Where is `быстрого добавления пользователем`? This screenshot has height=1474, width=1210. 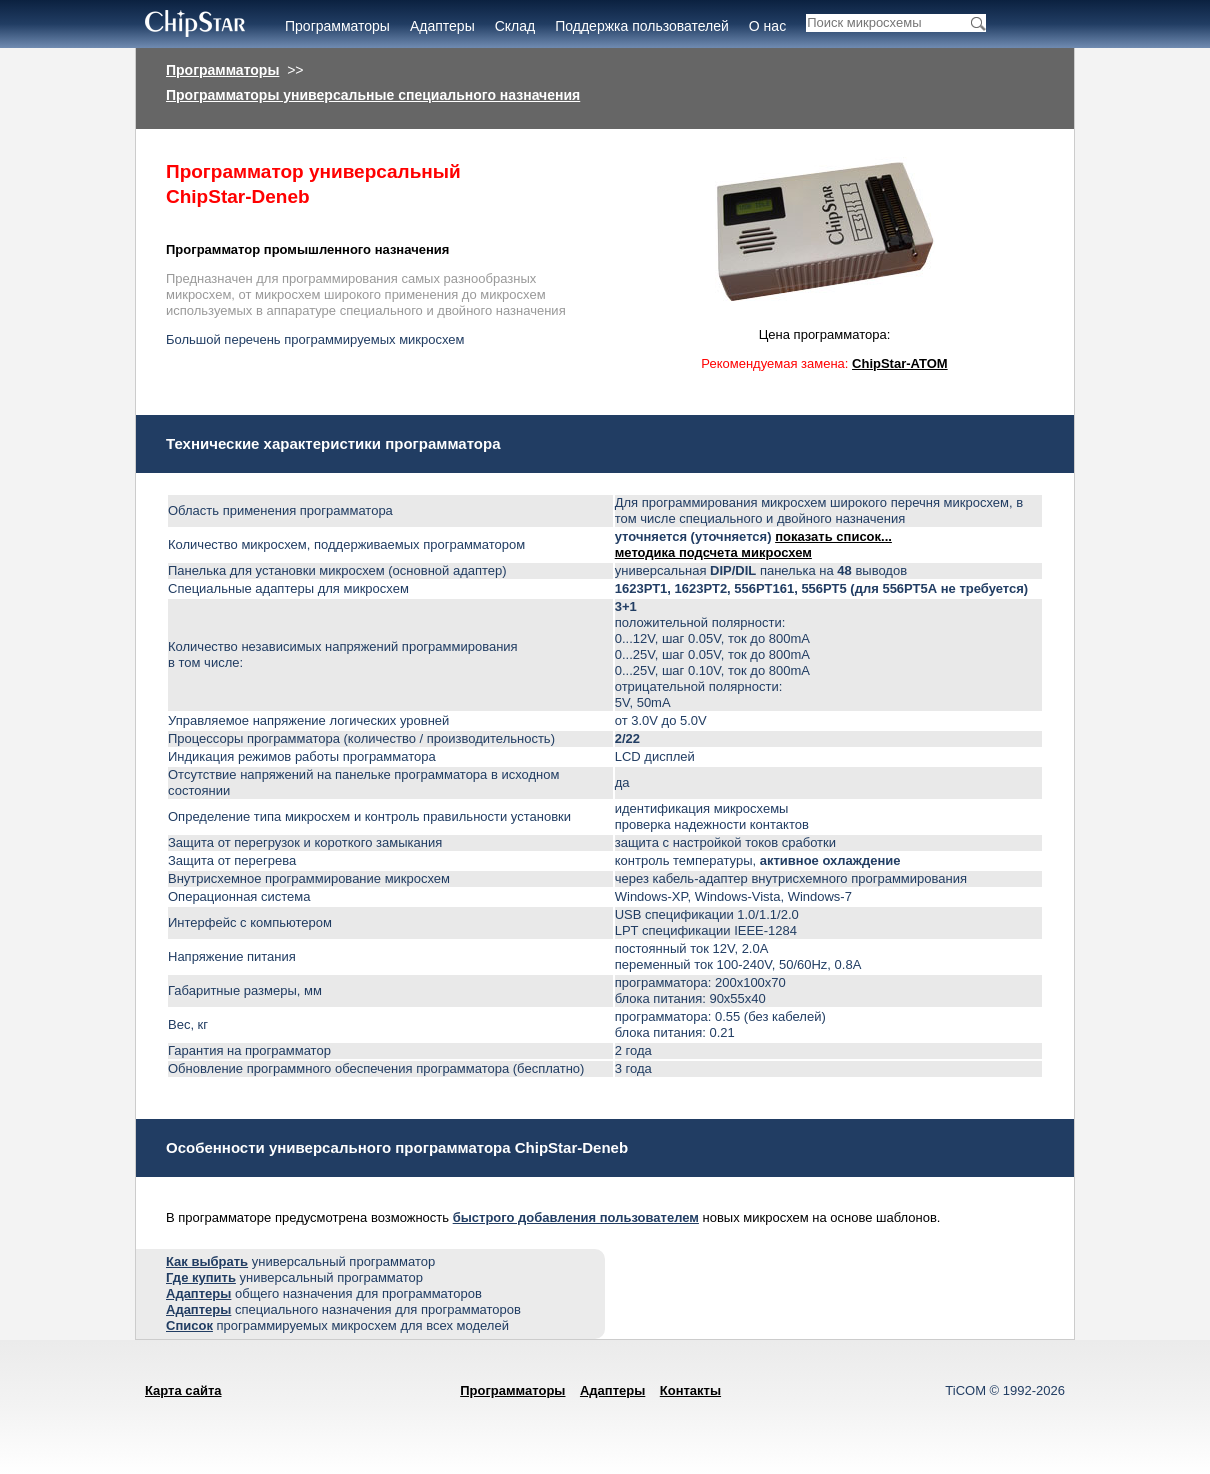 быстрого добавления пользователем is located at coordinates (576, 1217).